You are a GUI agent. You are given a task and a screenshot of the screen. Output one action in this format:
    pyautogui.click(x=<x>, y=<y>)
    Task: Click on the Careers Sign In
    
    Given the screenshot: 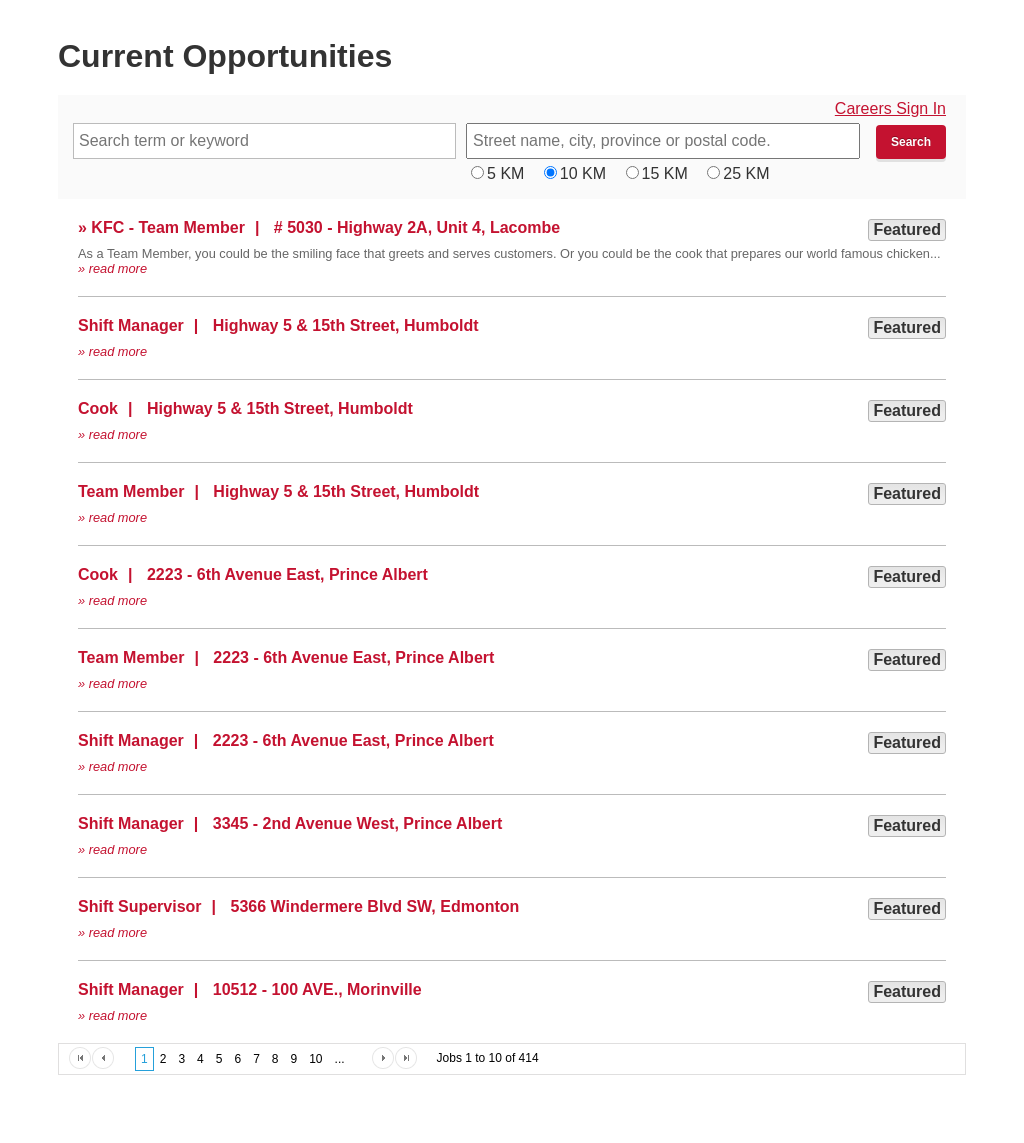 What is the action you would take?
    pyautogui.click(x=890, y=108)
    